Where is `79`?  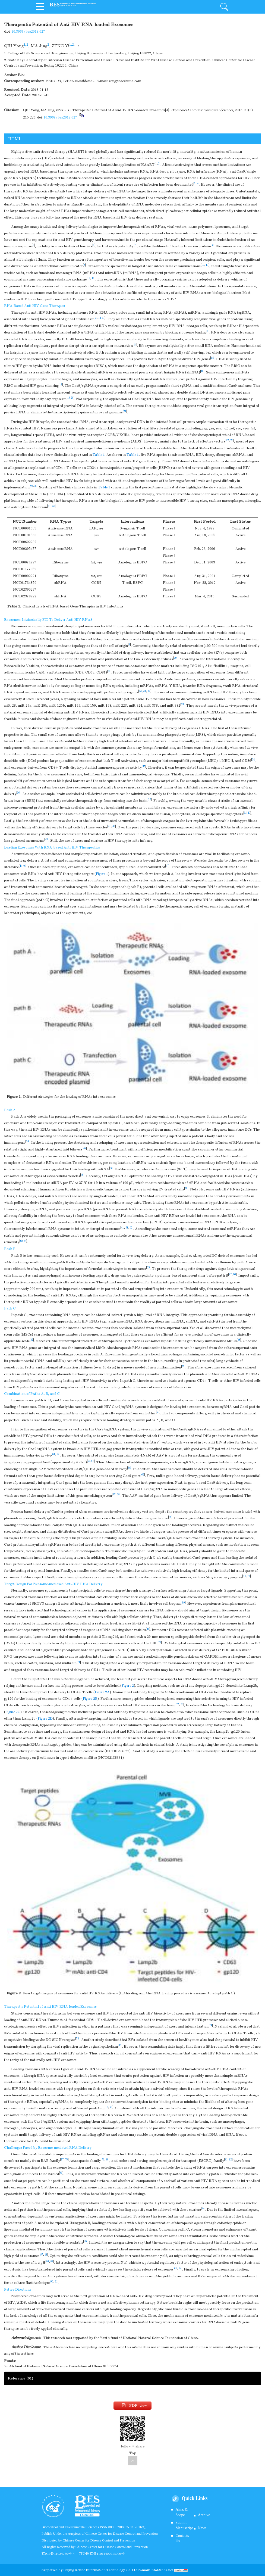 79 is located at coordinates (103, 2159).